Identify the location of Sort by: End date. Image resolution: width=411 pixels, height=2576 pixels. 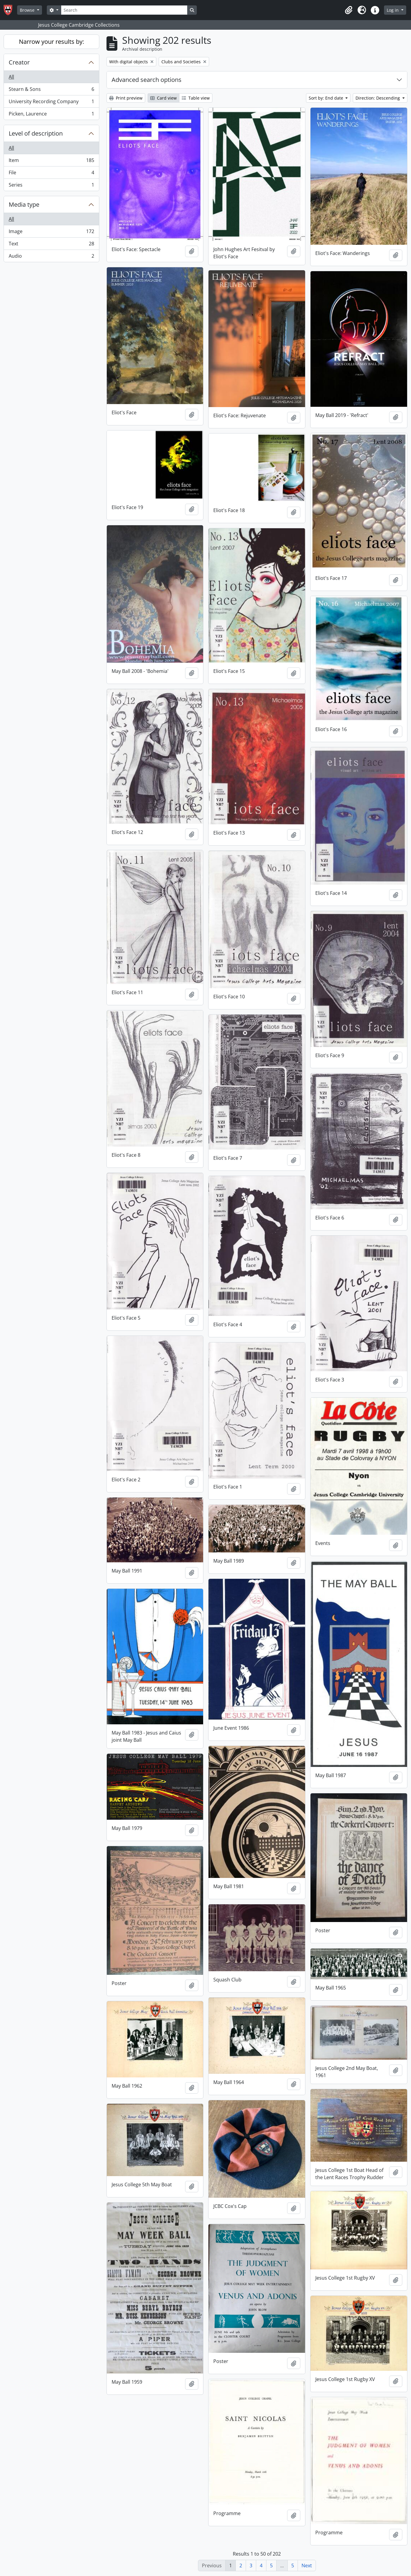
(326, 98).